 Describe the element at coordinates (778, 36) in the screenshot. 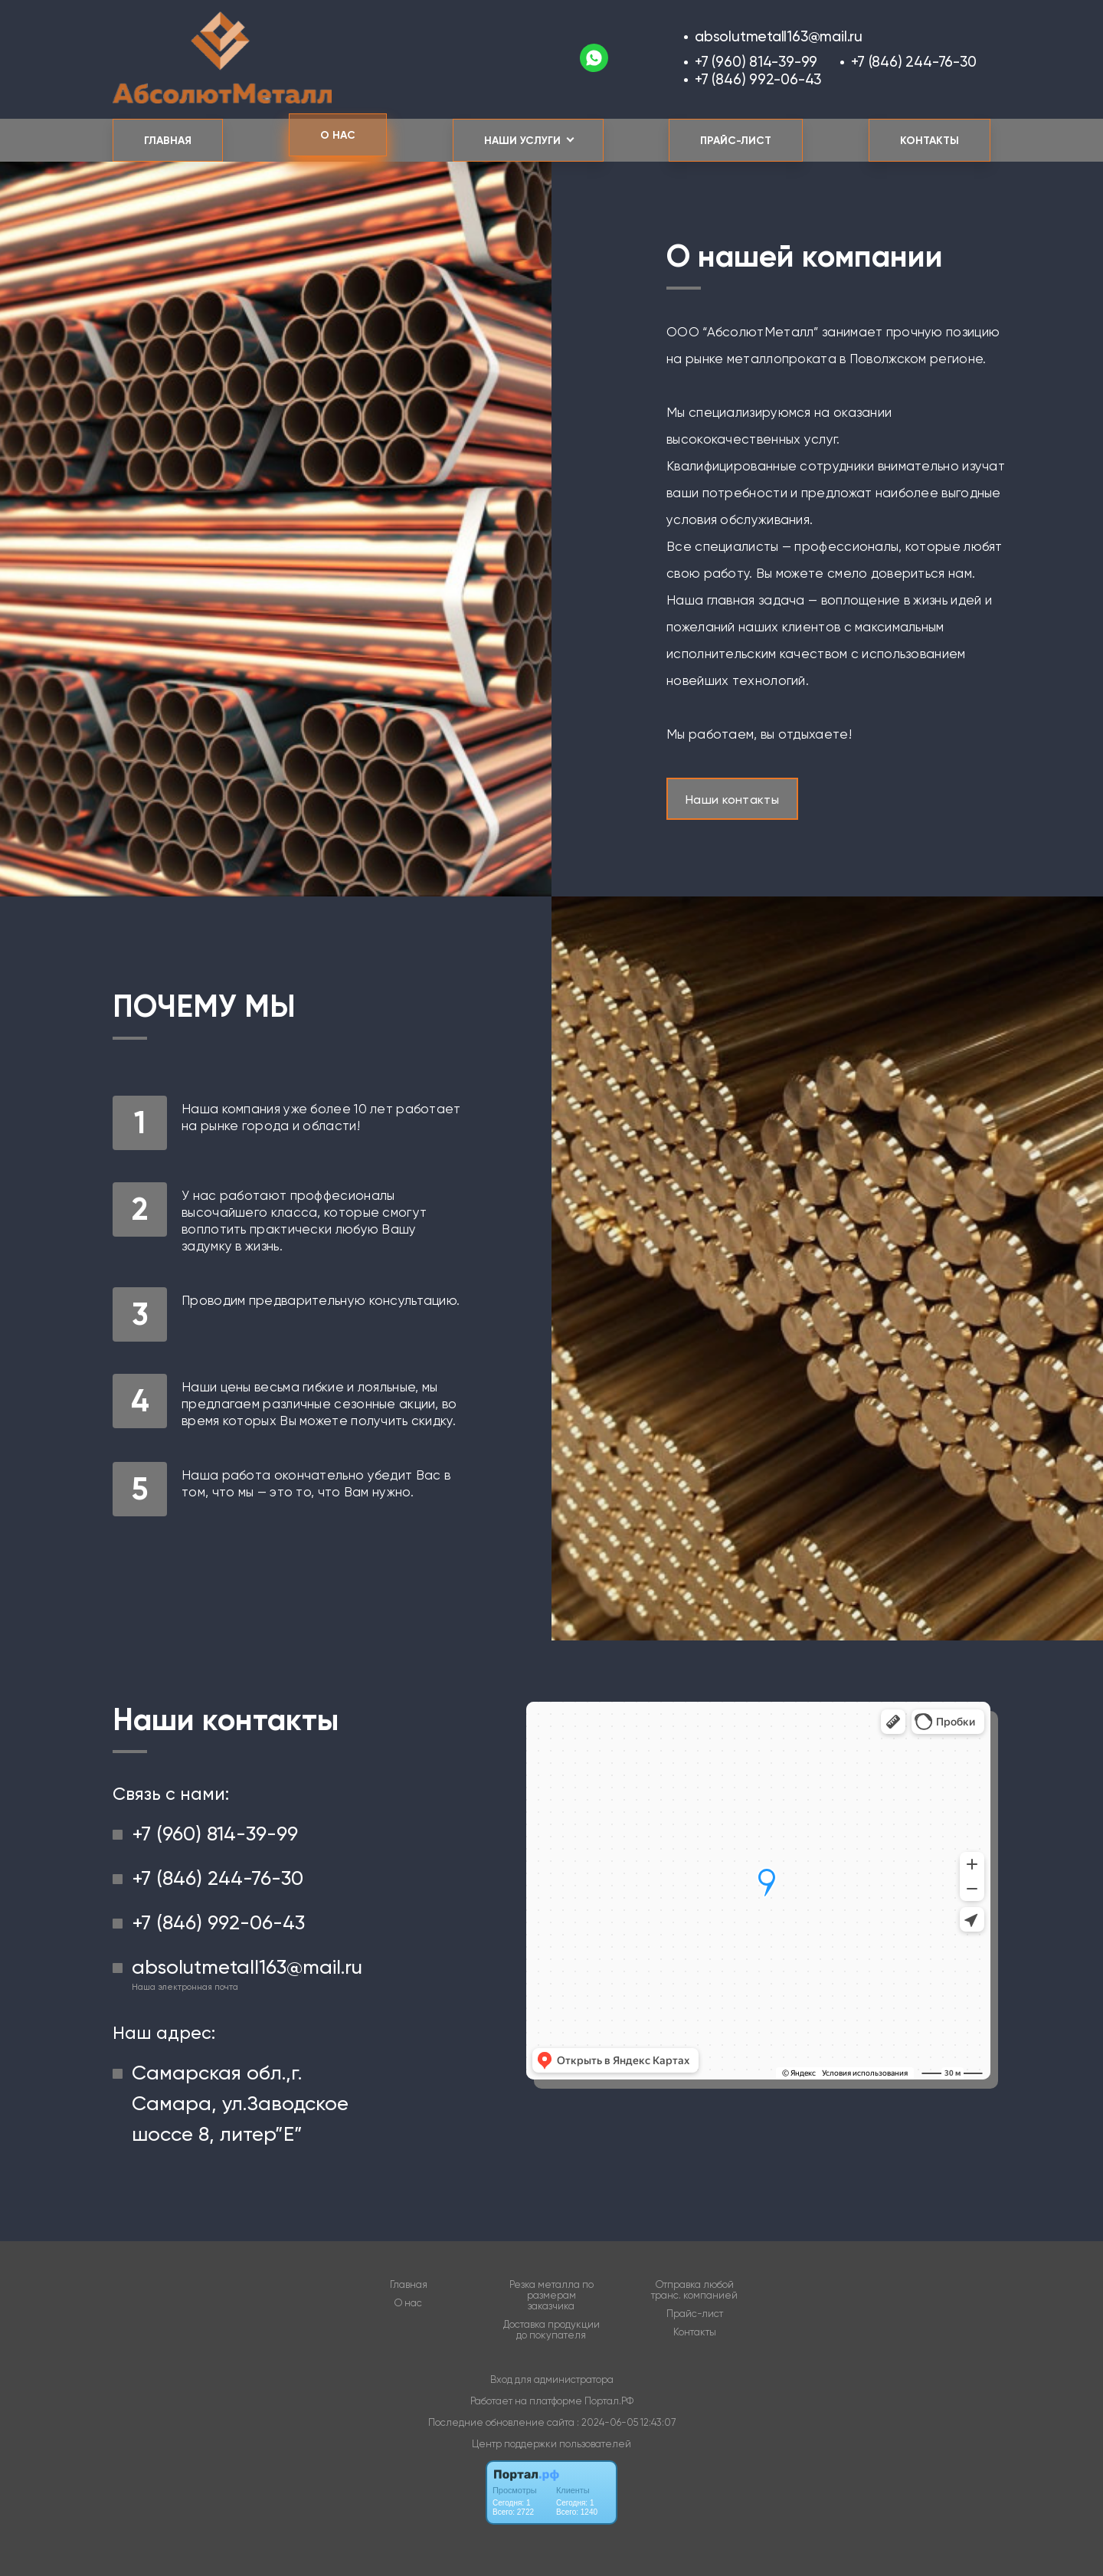

I see `absolutmetall163@mail.ru` at that location.